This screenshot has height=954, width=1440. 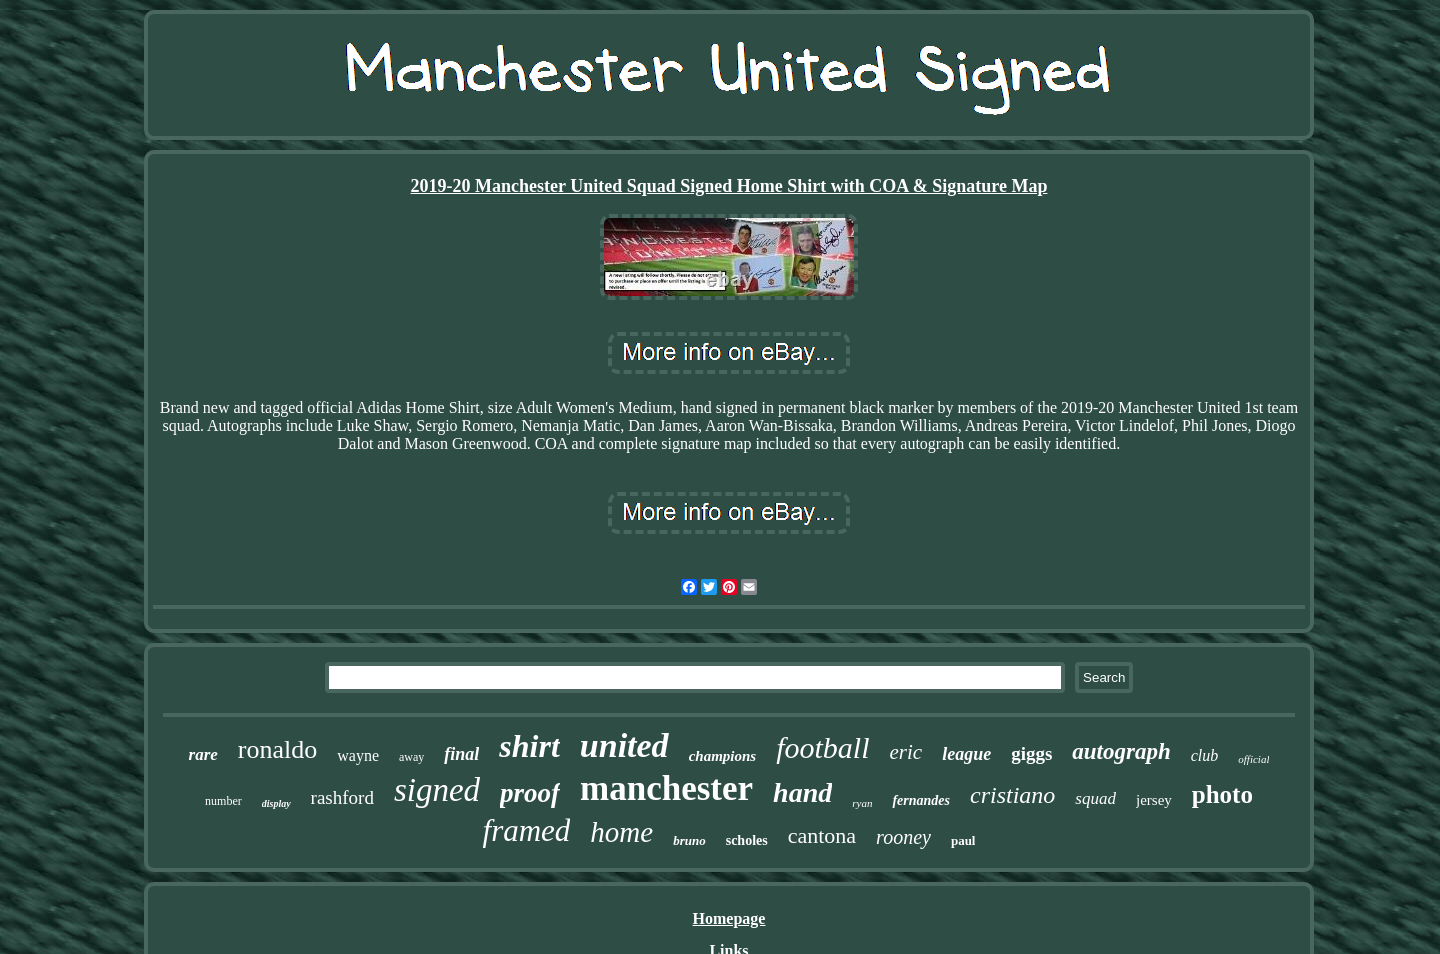 What do you see at coordinates (1222, 794) in the screenshot?
I see `photo` at bounding box center [1222, 794].